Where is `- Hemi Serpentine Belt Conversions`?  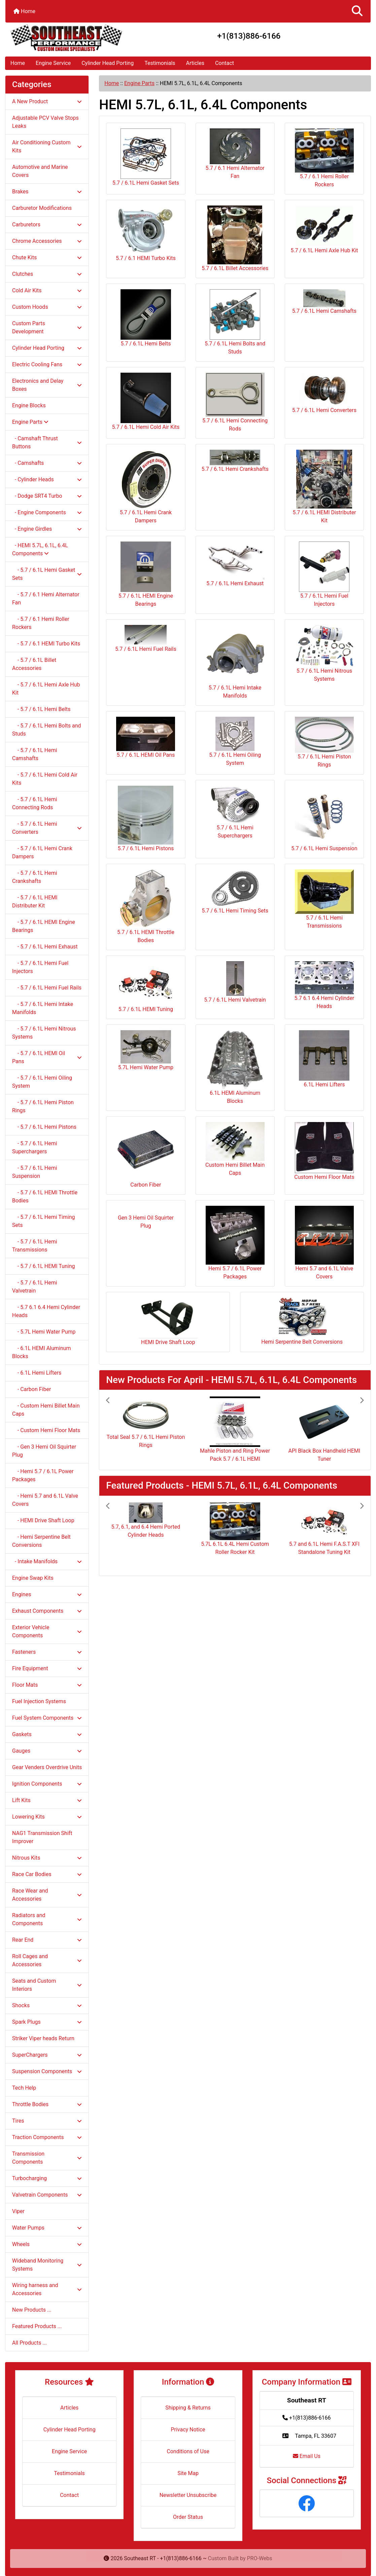
- Hemi Serpentine Belt Conversions is located at coordinates (41, 1541).